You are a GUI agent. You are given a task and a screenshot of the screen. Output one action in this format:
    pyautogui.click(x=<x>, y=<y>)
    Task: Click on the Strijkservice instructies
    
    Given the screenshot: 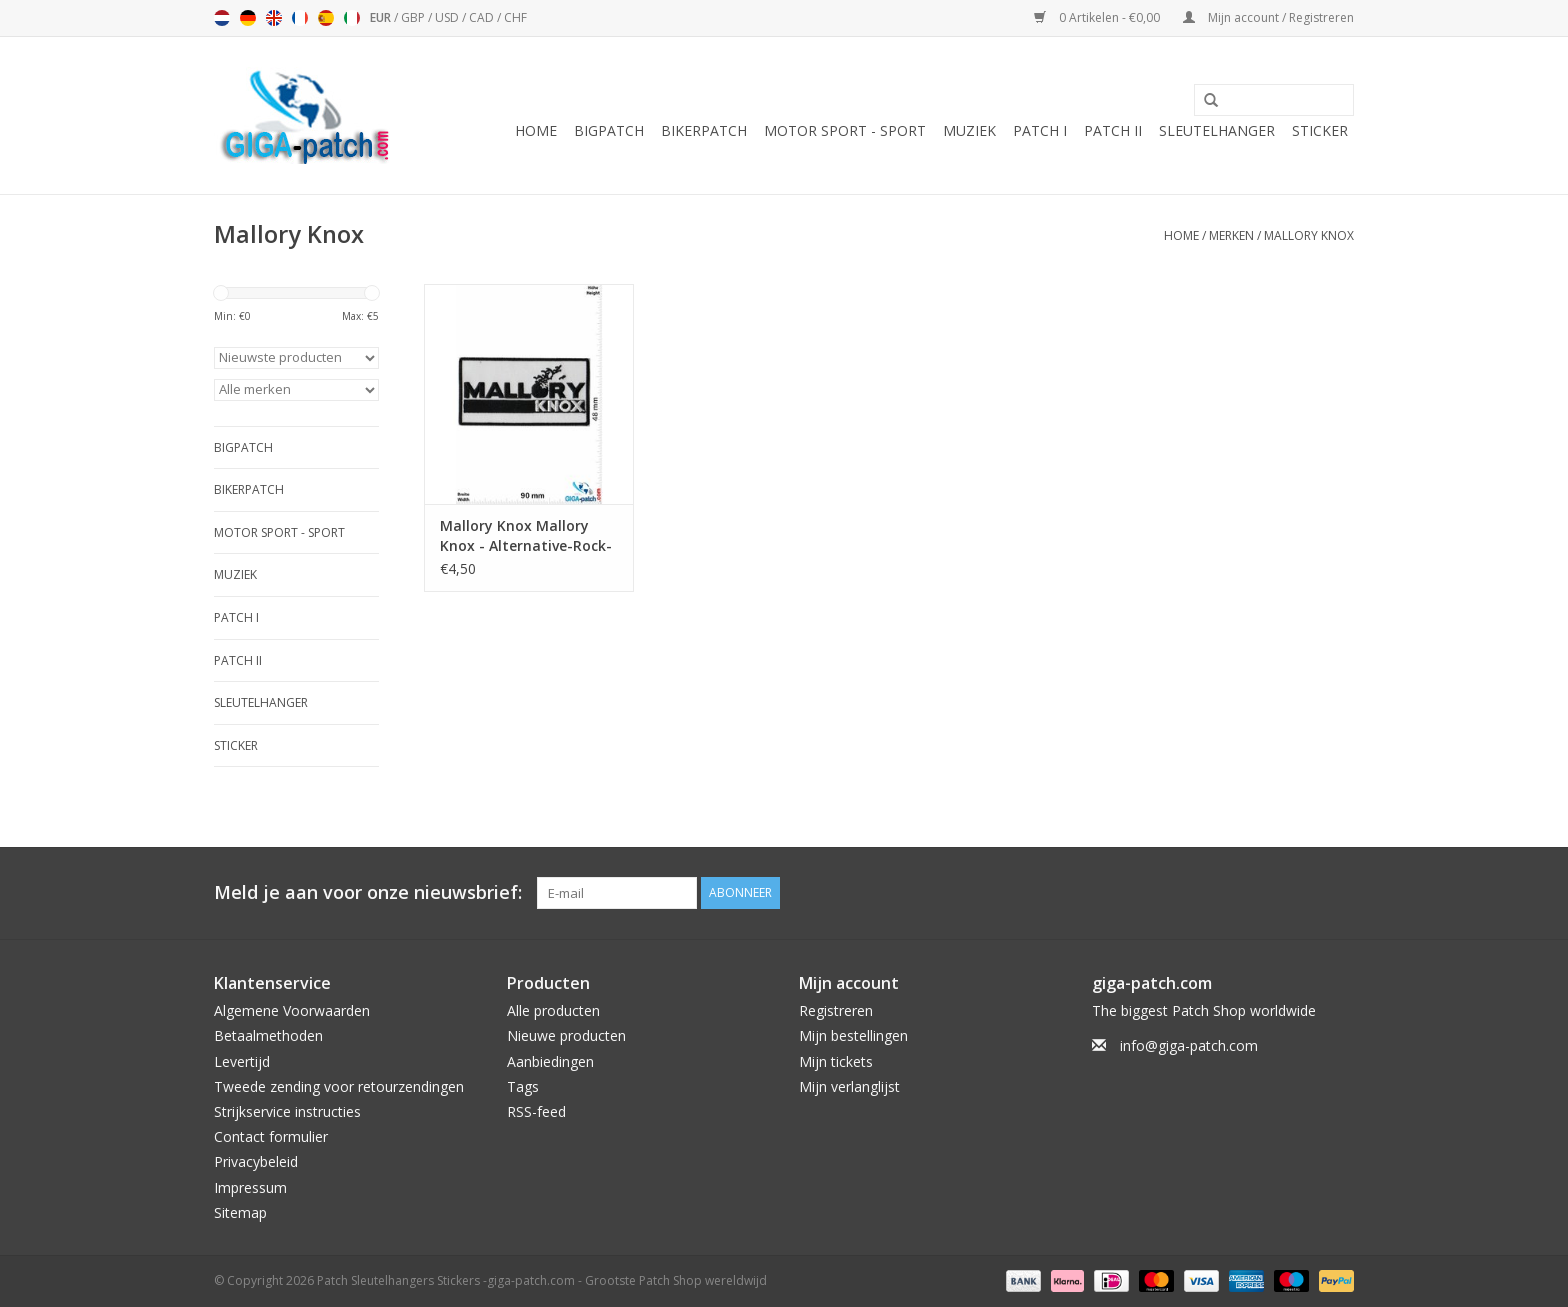 What is the action you would take?
    pyautogui.click(x=287, y=1111)
    